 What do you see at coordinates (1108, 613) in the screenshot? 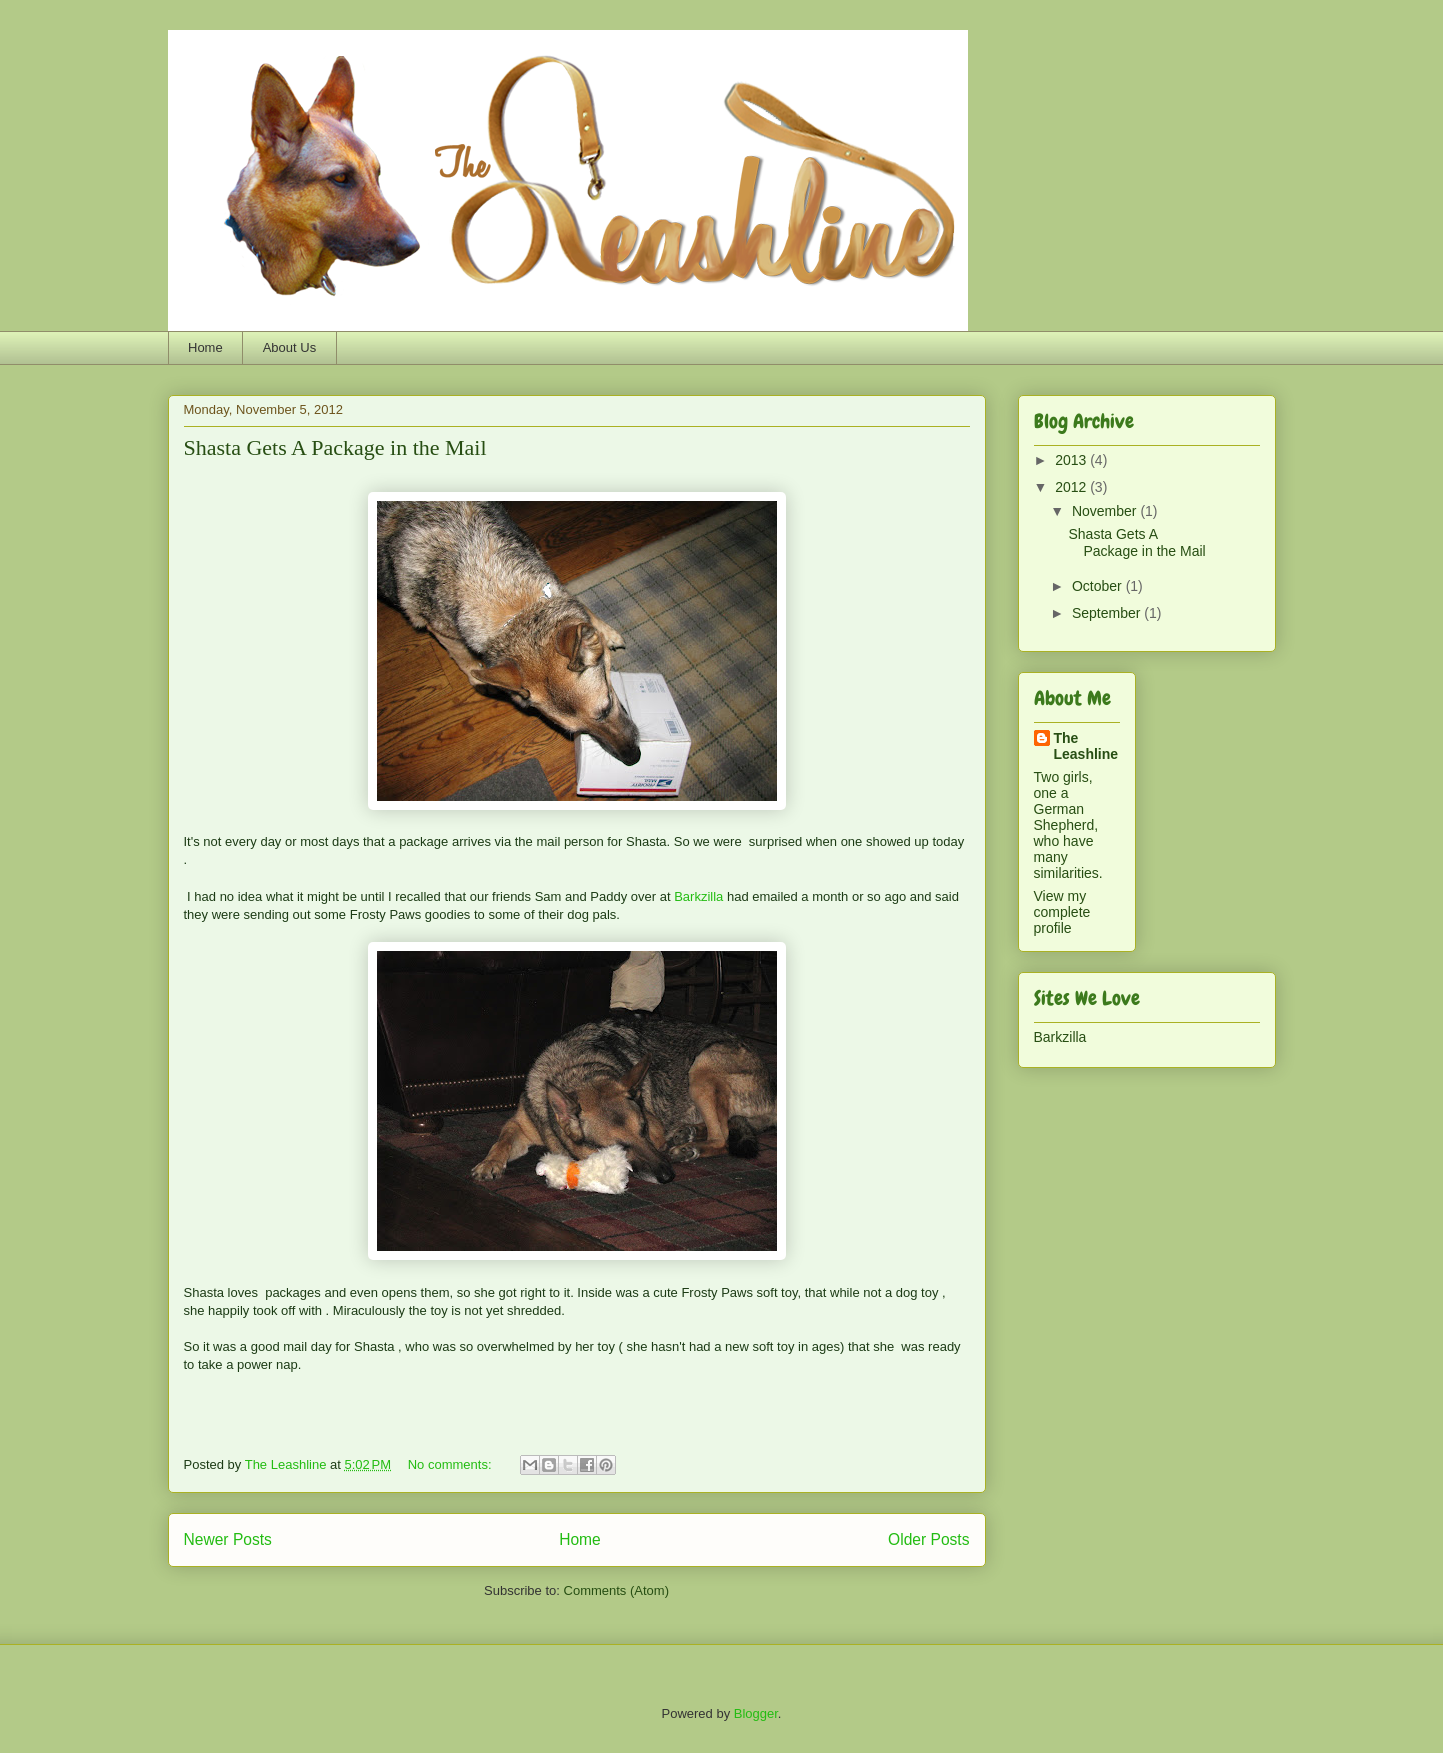
I see `September` at bounding box center [1108, 613].